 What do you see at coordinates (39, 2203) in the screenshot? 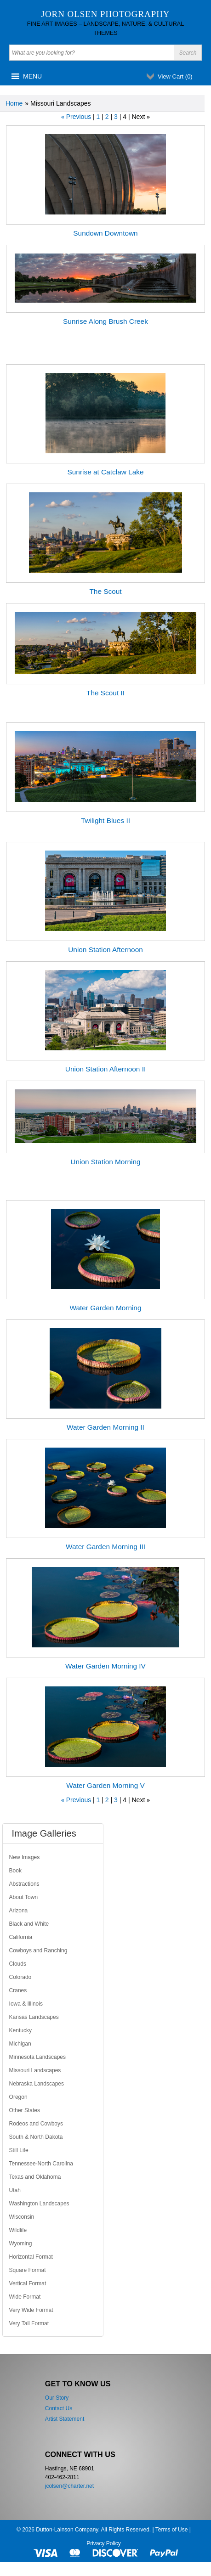
I see `Washington Landscapes` at bounding box center [39, 2203].